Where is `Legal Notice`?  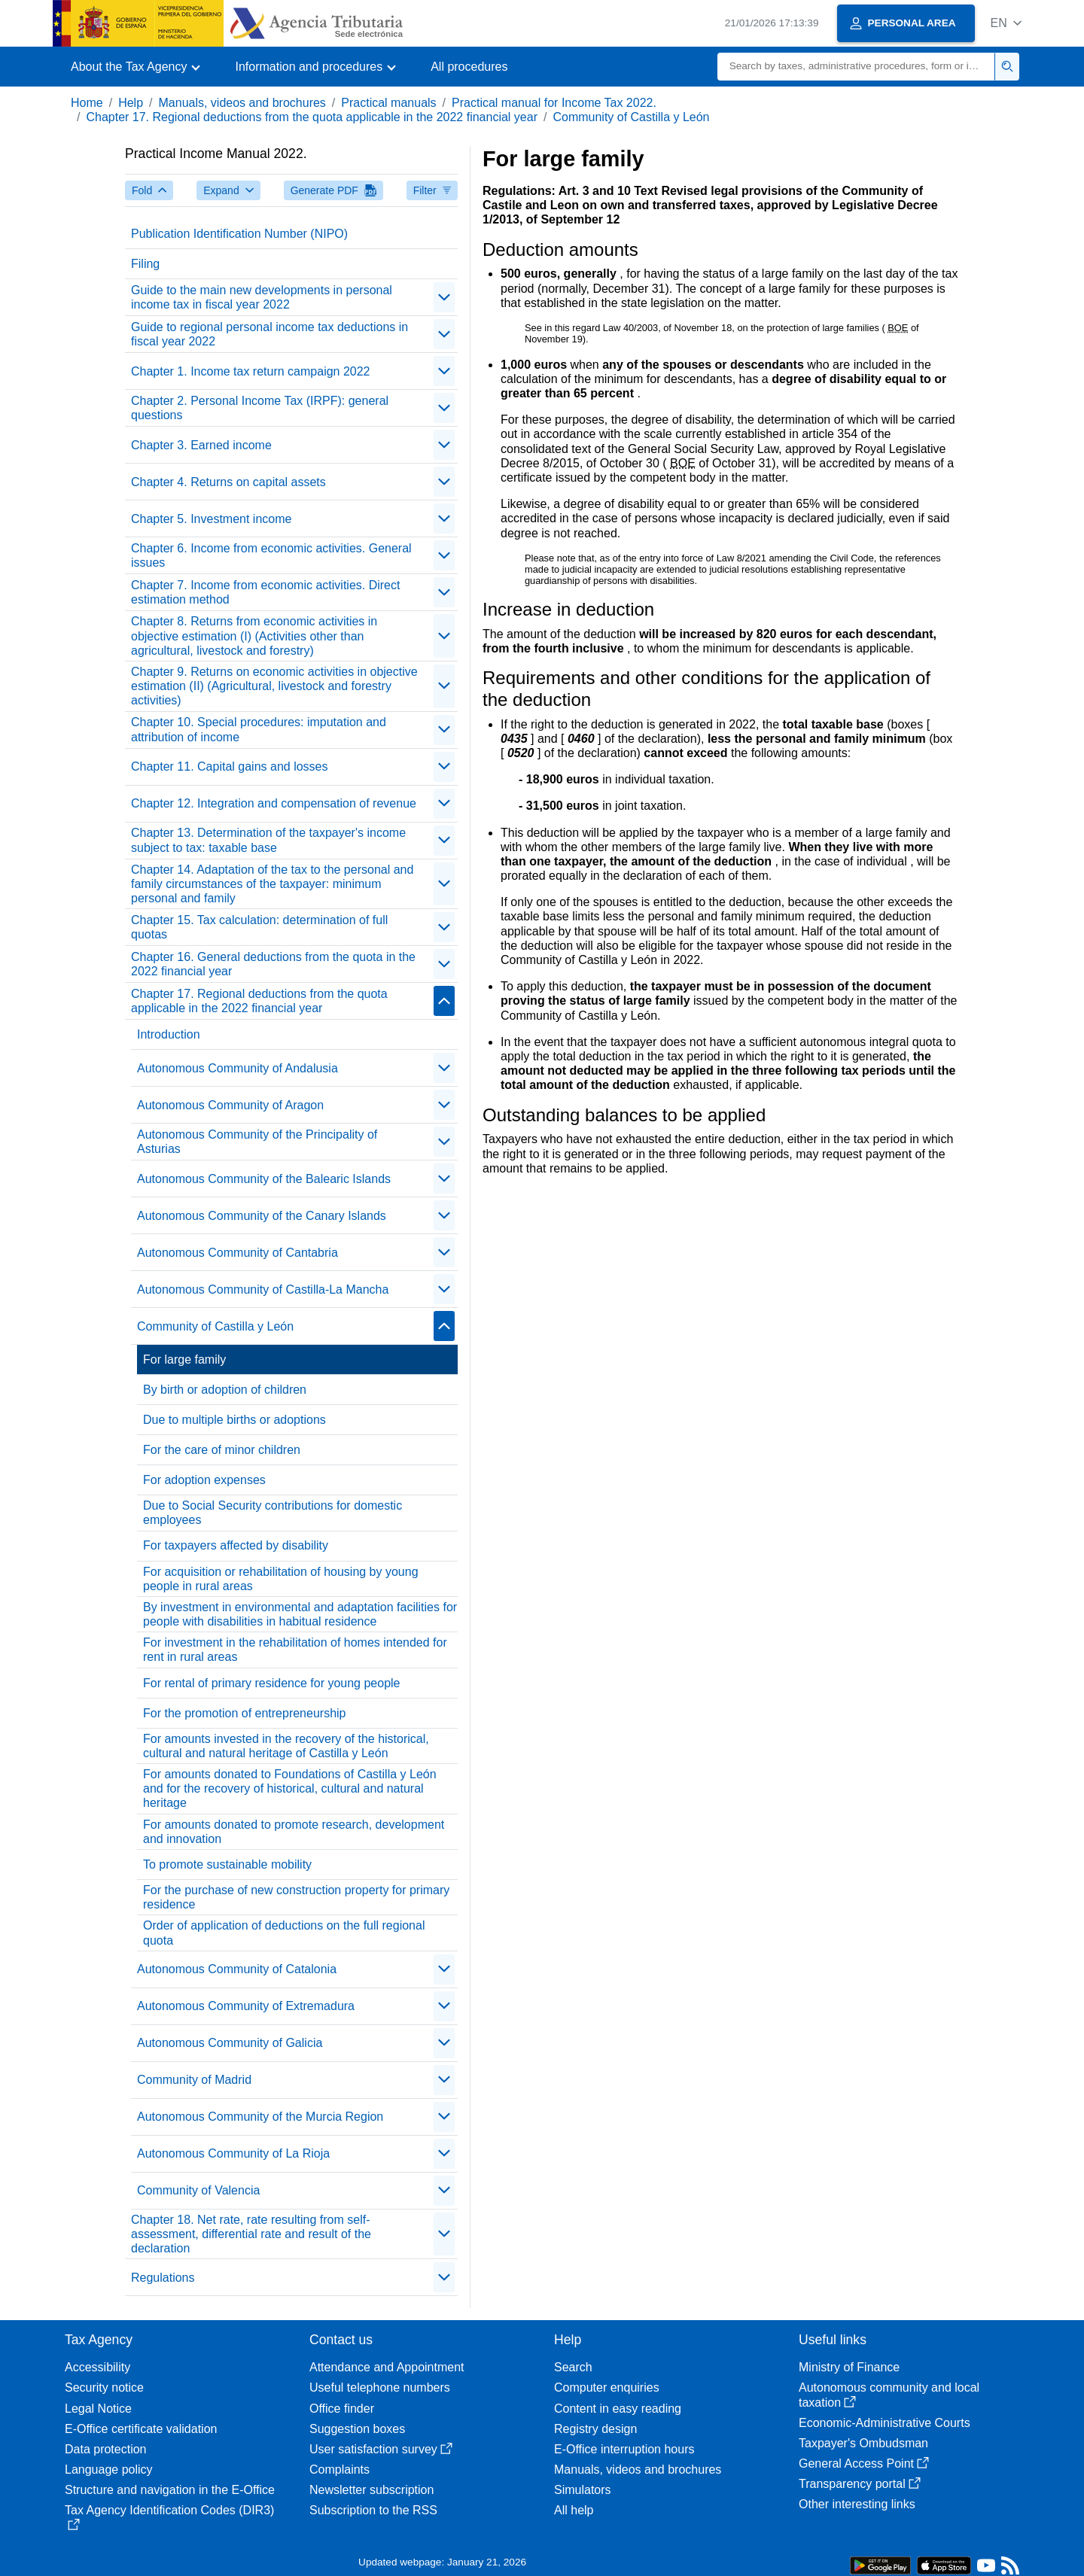 Legal Notice is located at coordinates (98, 2408).